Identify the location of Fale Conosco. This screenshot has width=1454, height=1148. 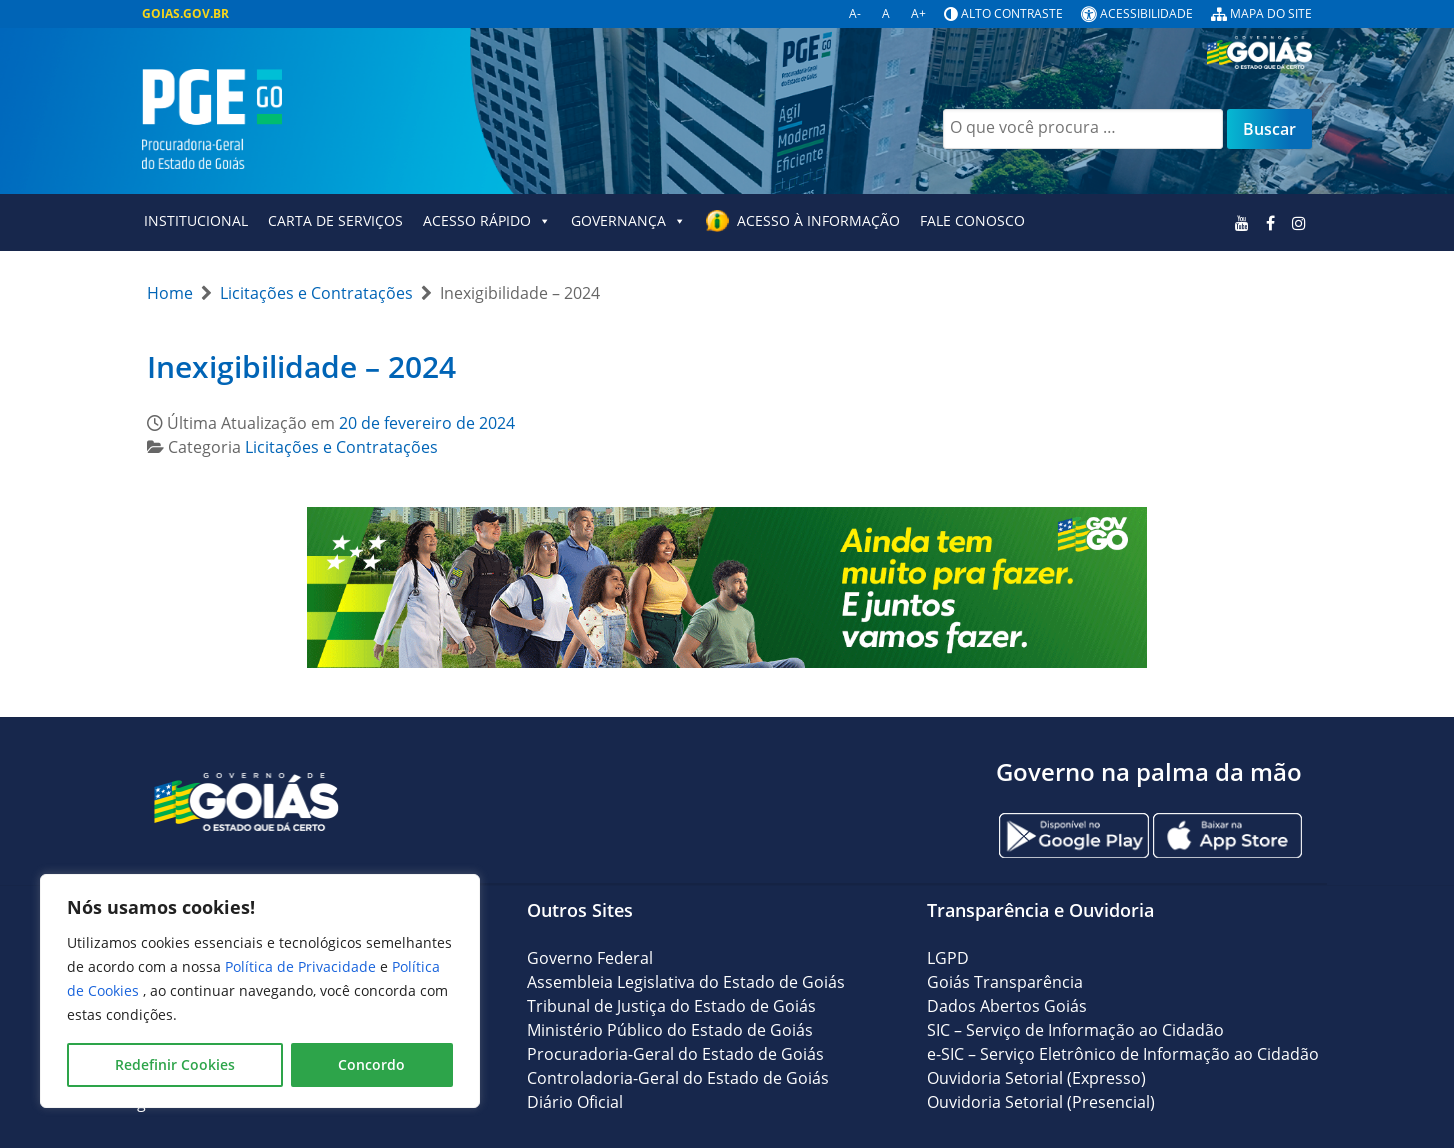
(972, 220).